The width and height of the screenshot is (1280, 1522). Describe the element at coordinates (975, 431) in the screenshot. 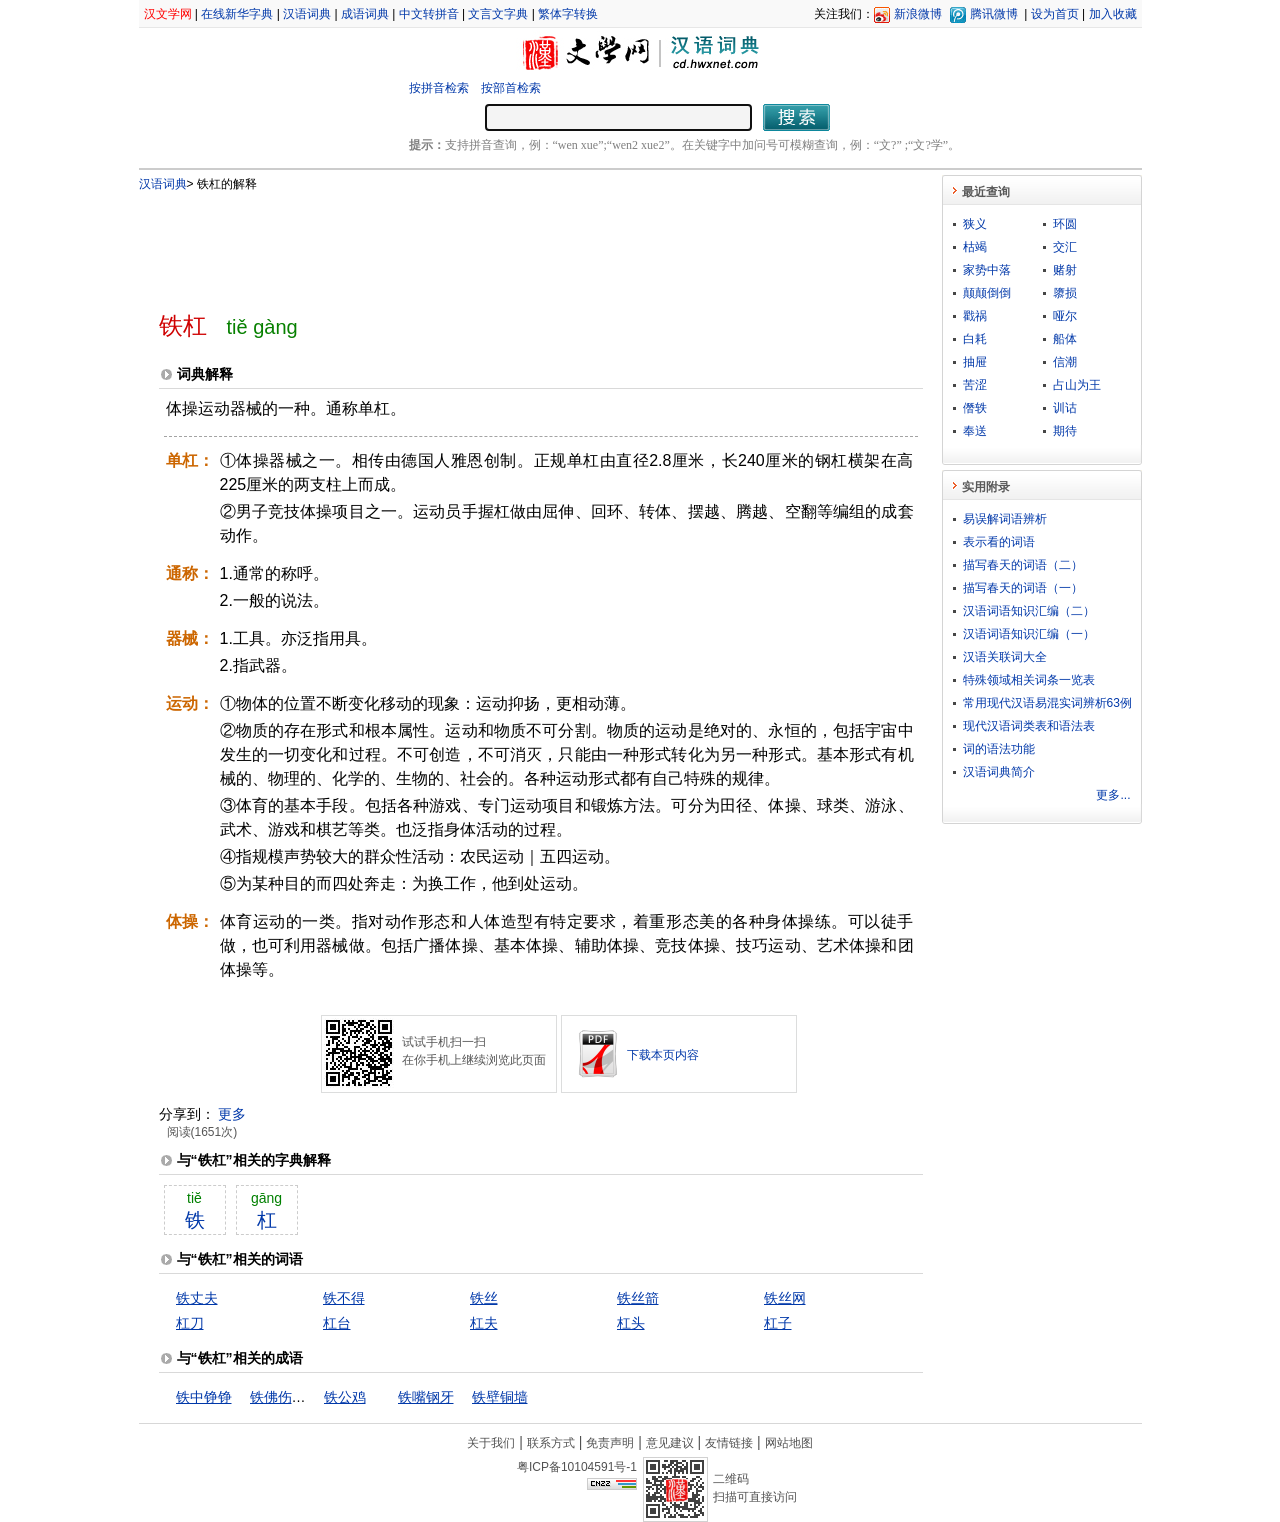

I see `奉送` at that location.